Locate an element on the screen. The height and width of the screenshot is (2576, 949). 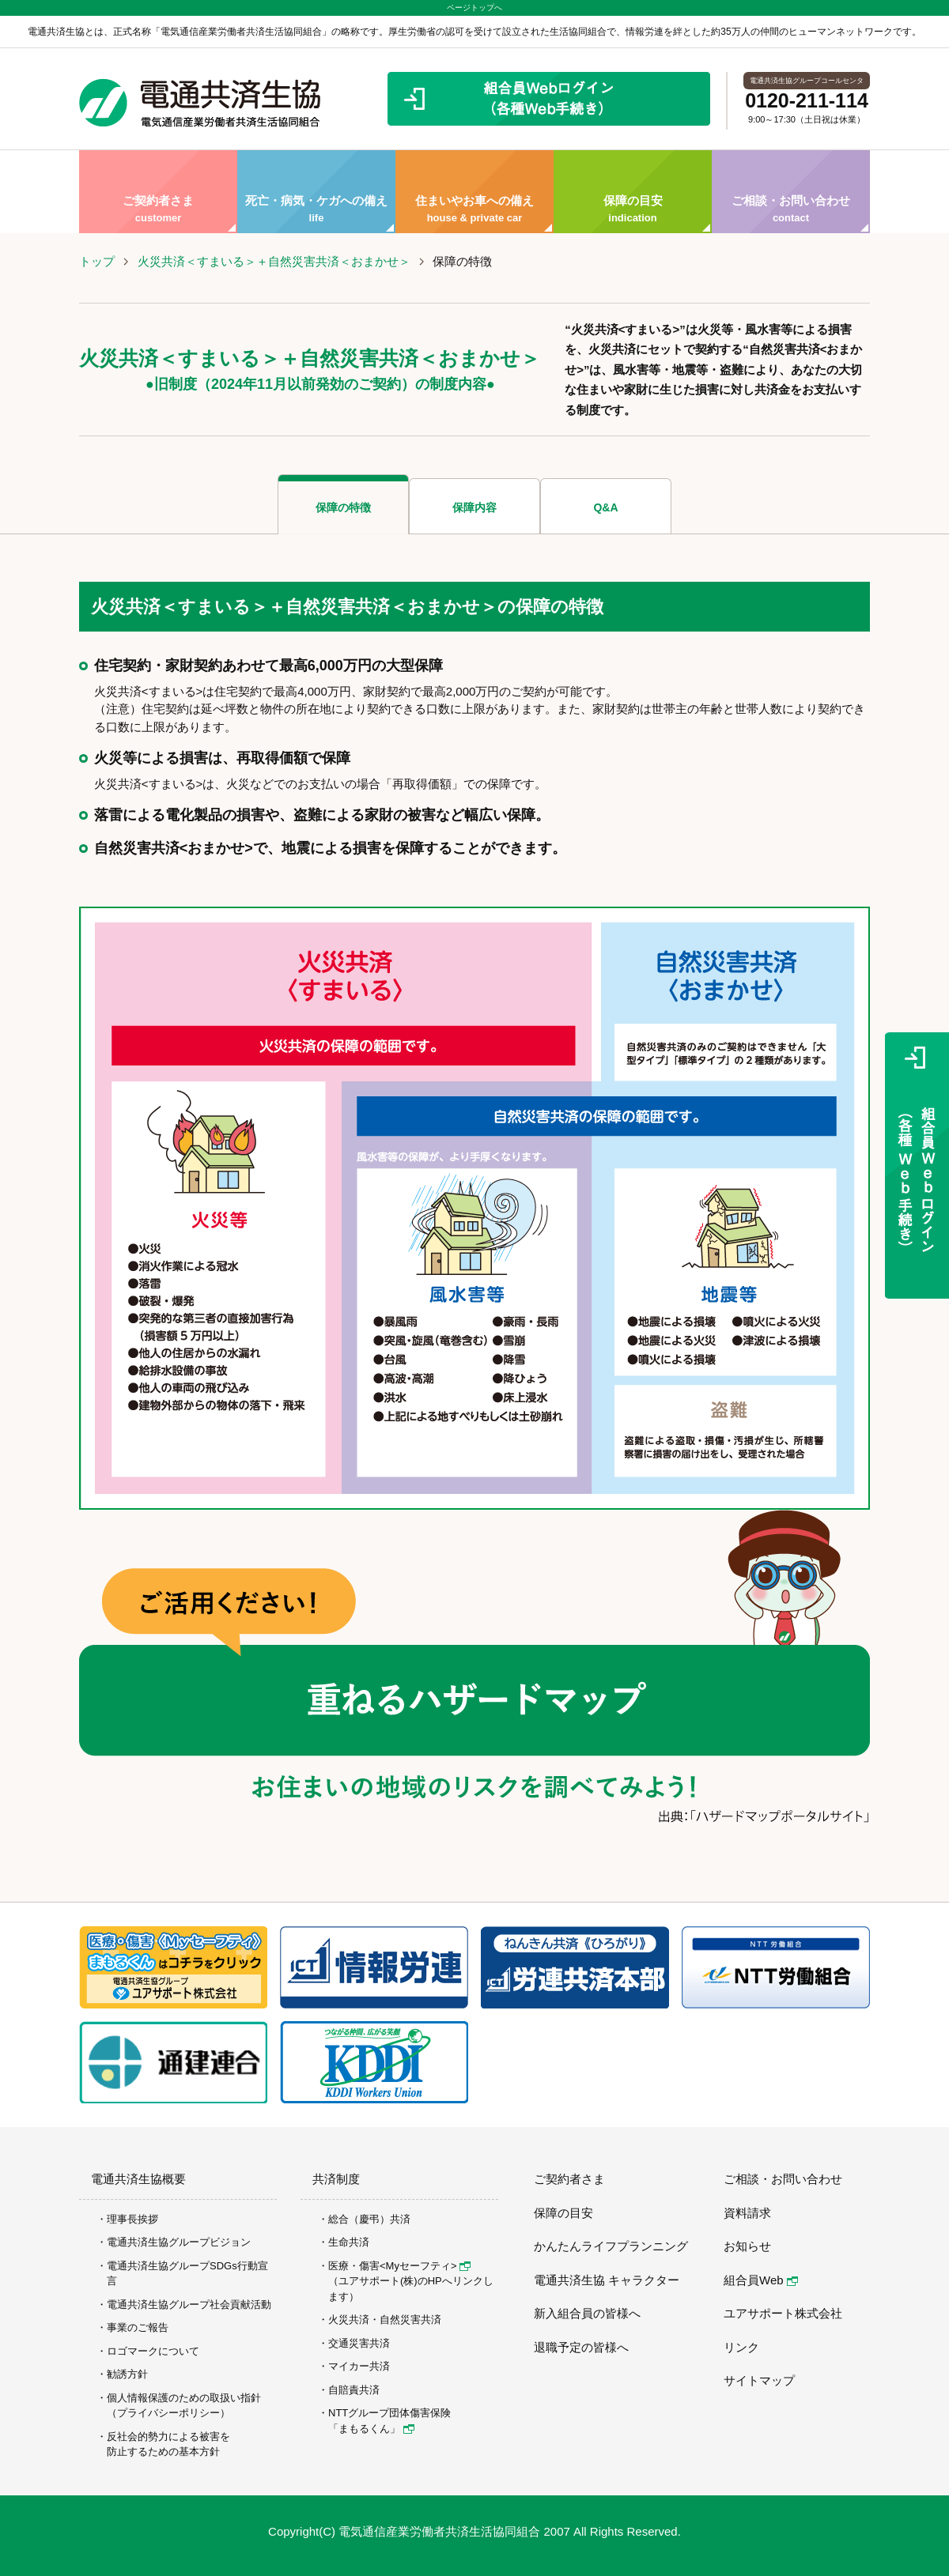
事業のご報告 is located at coordinates (137, 2327).